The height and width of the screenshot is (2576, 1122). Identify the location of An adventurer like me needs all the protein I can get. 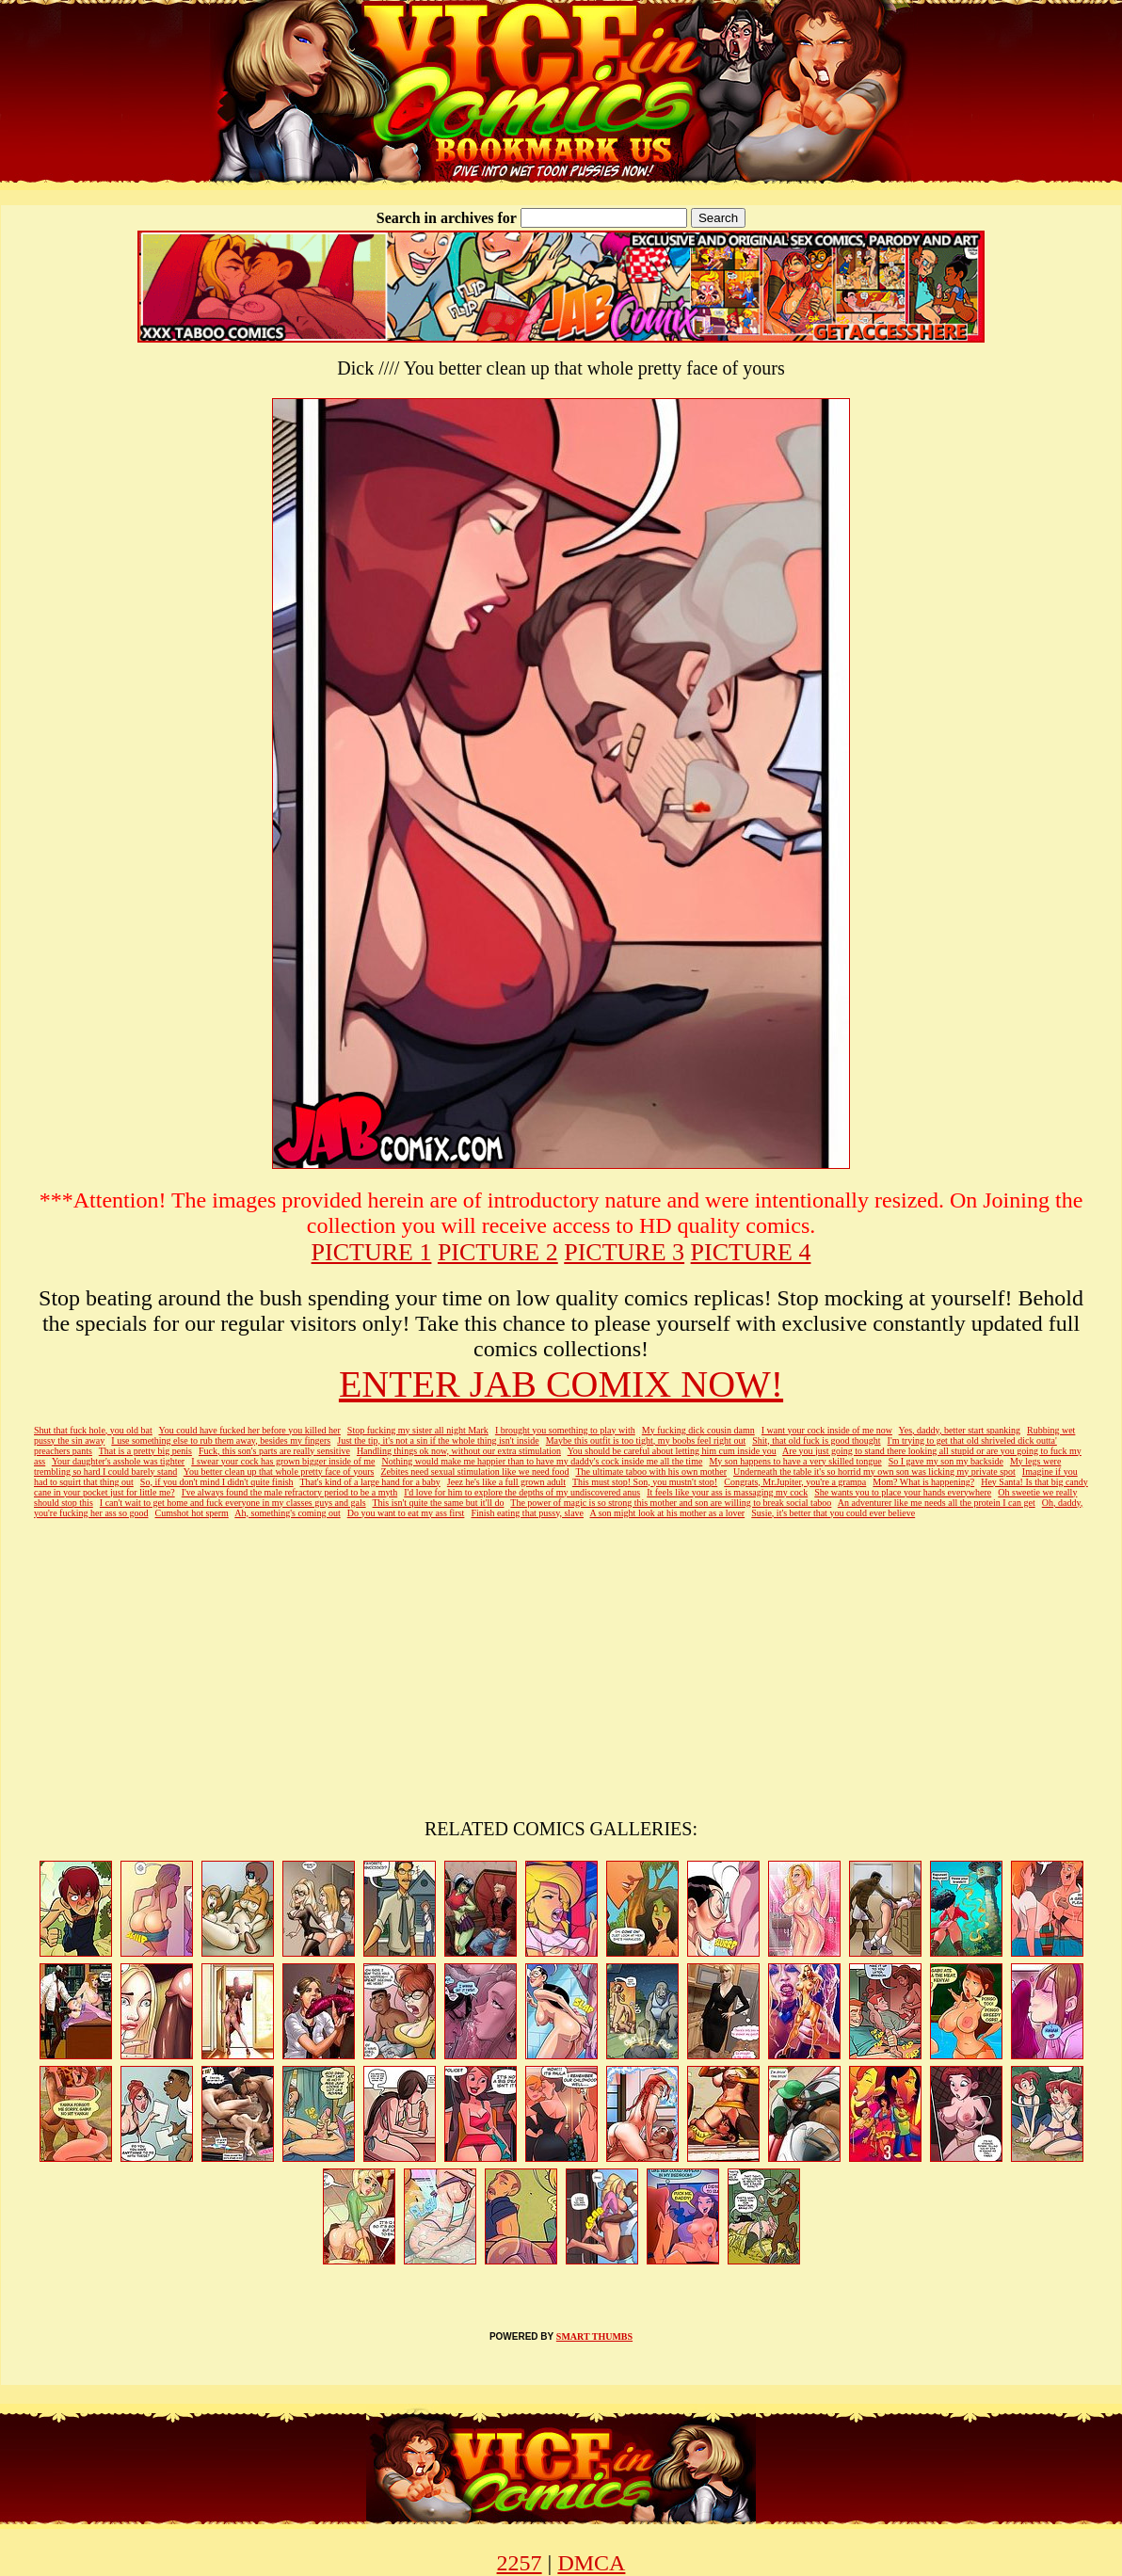
(936, 1502).